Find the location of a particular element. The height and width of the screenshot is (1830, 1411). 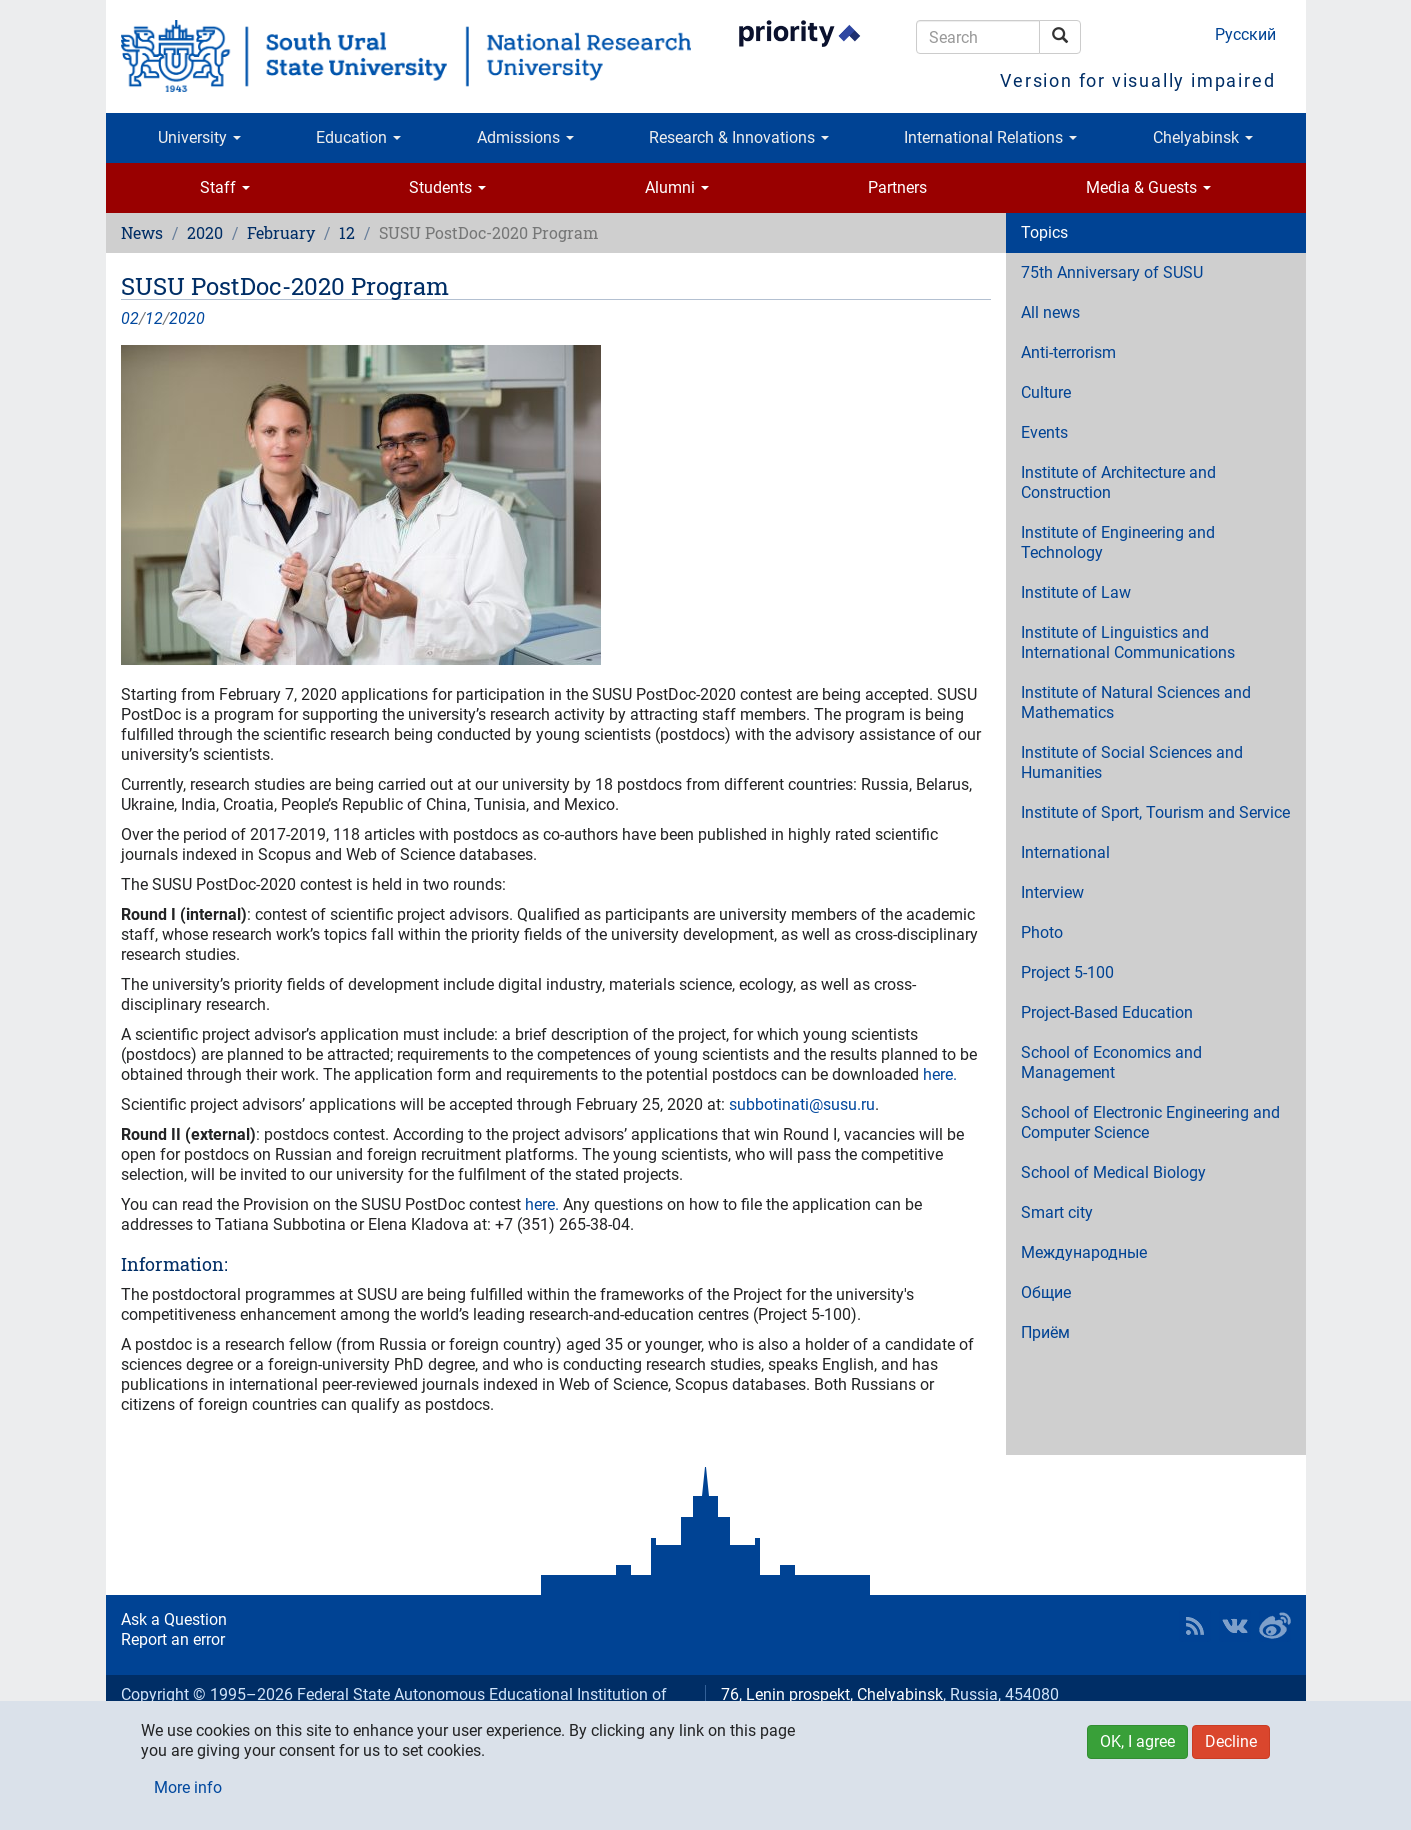

Events is located at coordinates (1044, 432).